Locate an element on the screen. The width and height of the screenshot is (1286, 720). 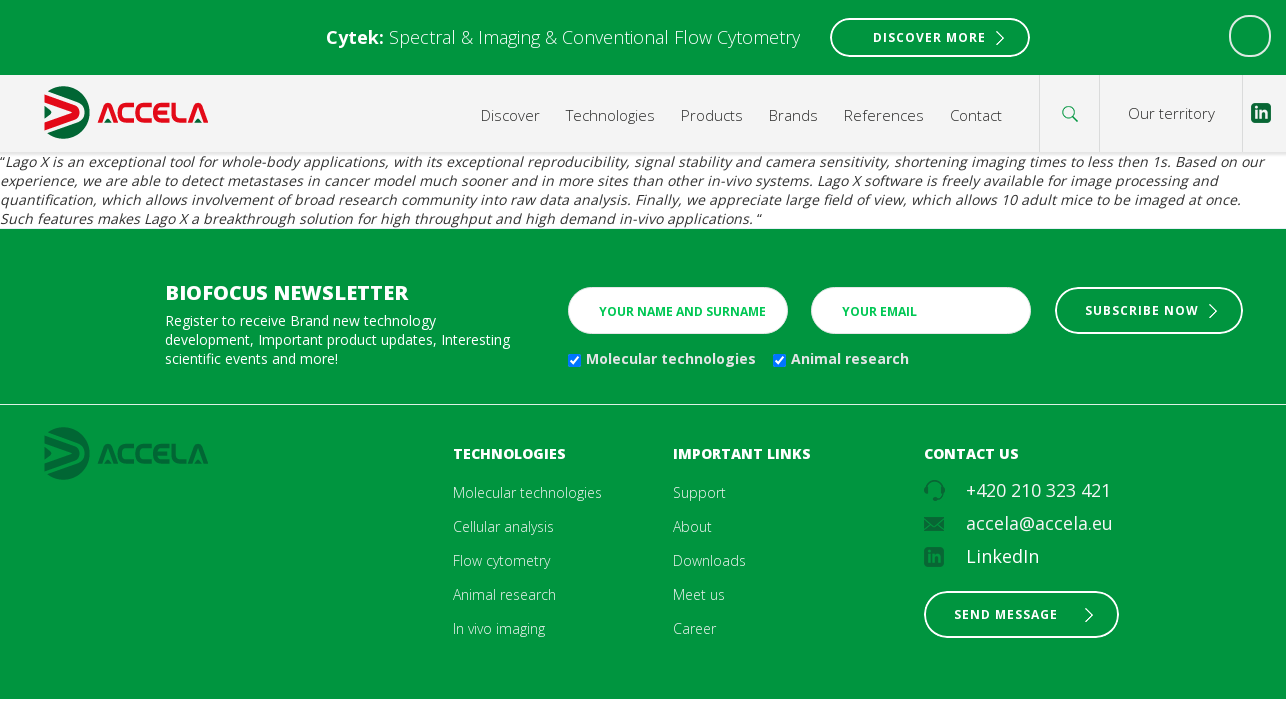
Support is located at coordinates (699, 492).